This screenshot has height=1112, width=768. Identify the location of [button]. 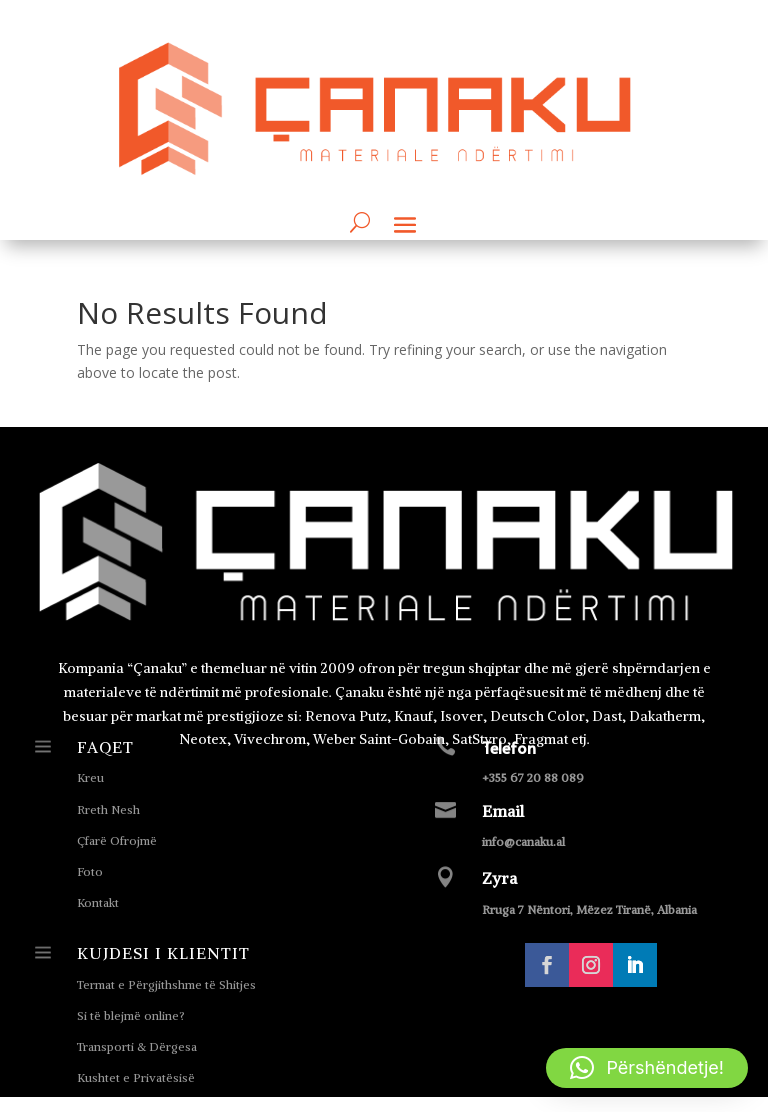
(647, 1068).